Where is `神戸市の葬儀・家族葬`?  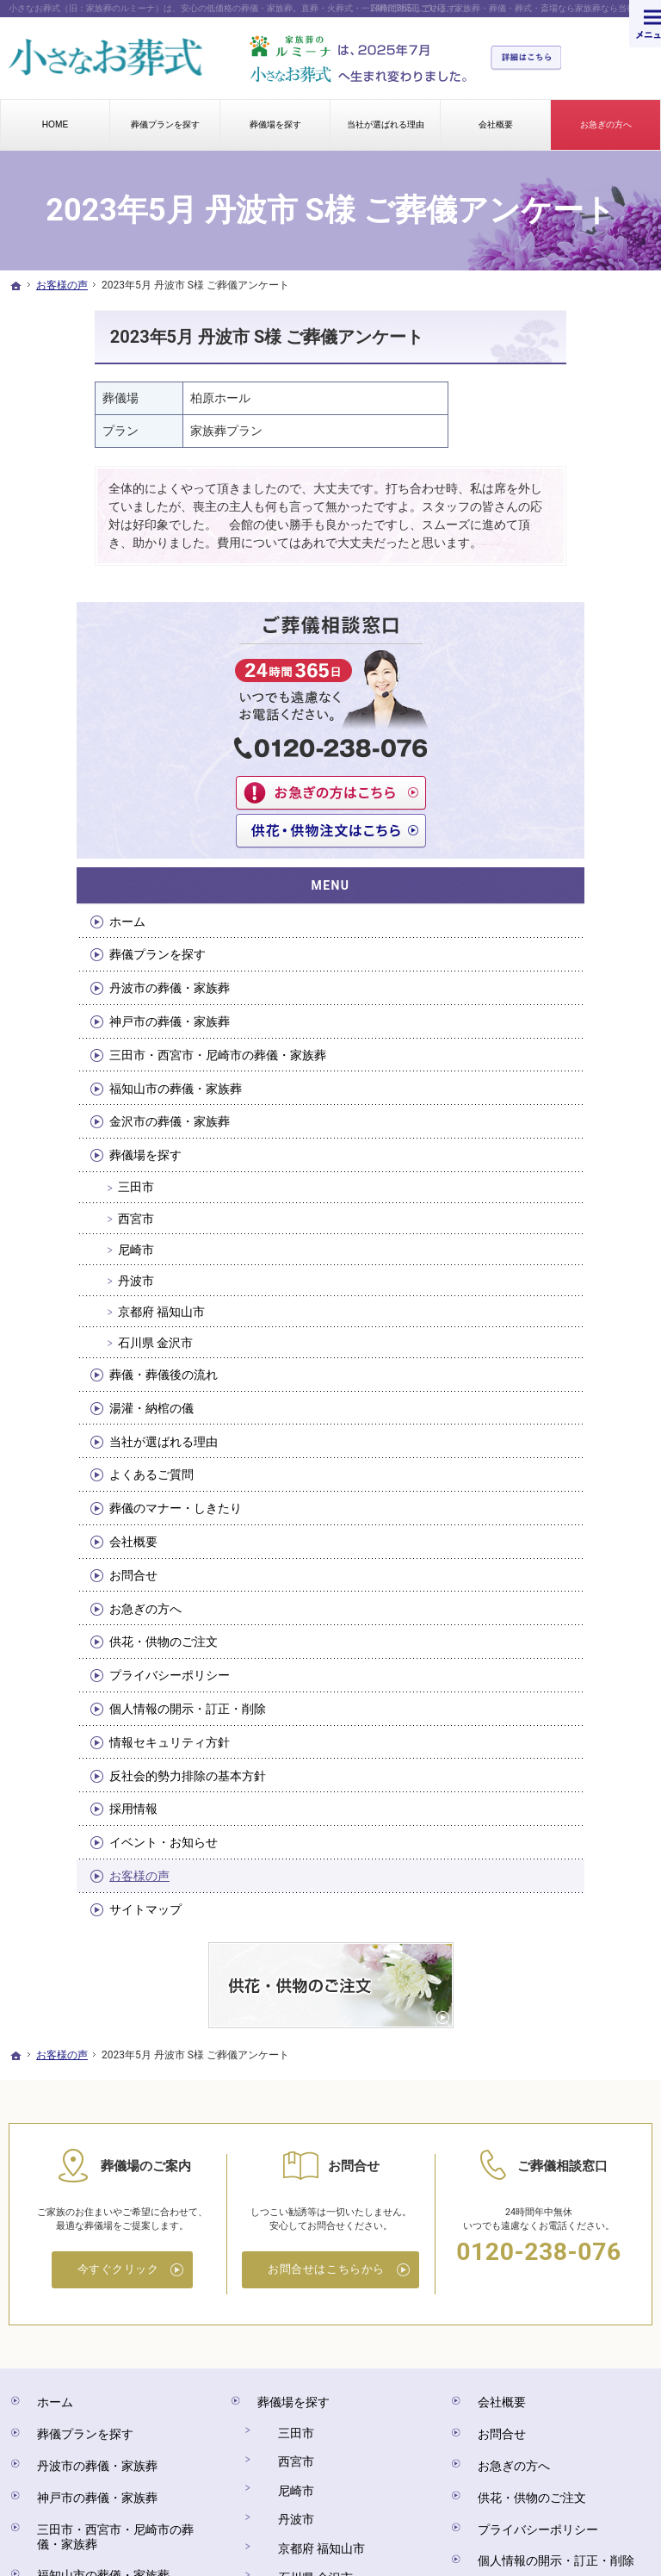 神戸市の葬儀・家族葬 is located at coordinates (585, 695).